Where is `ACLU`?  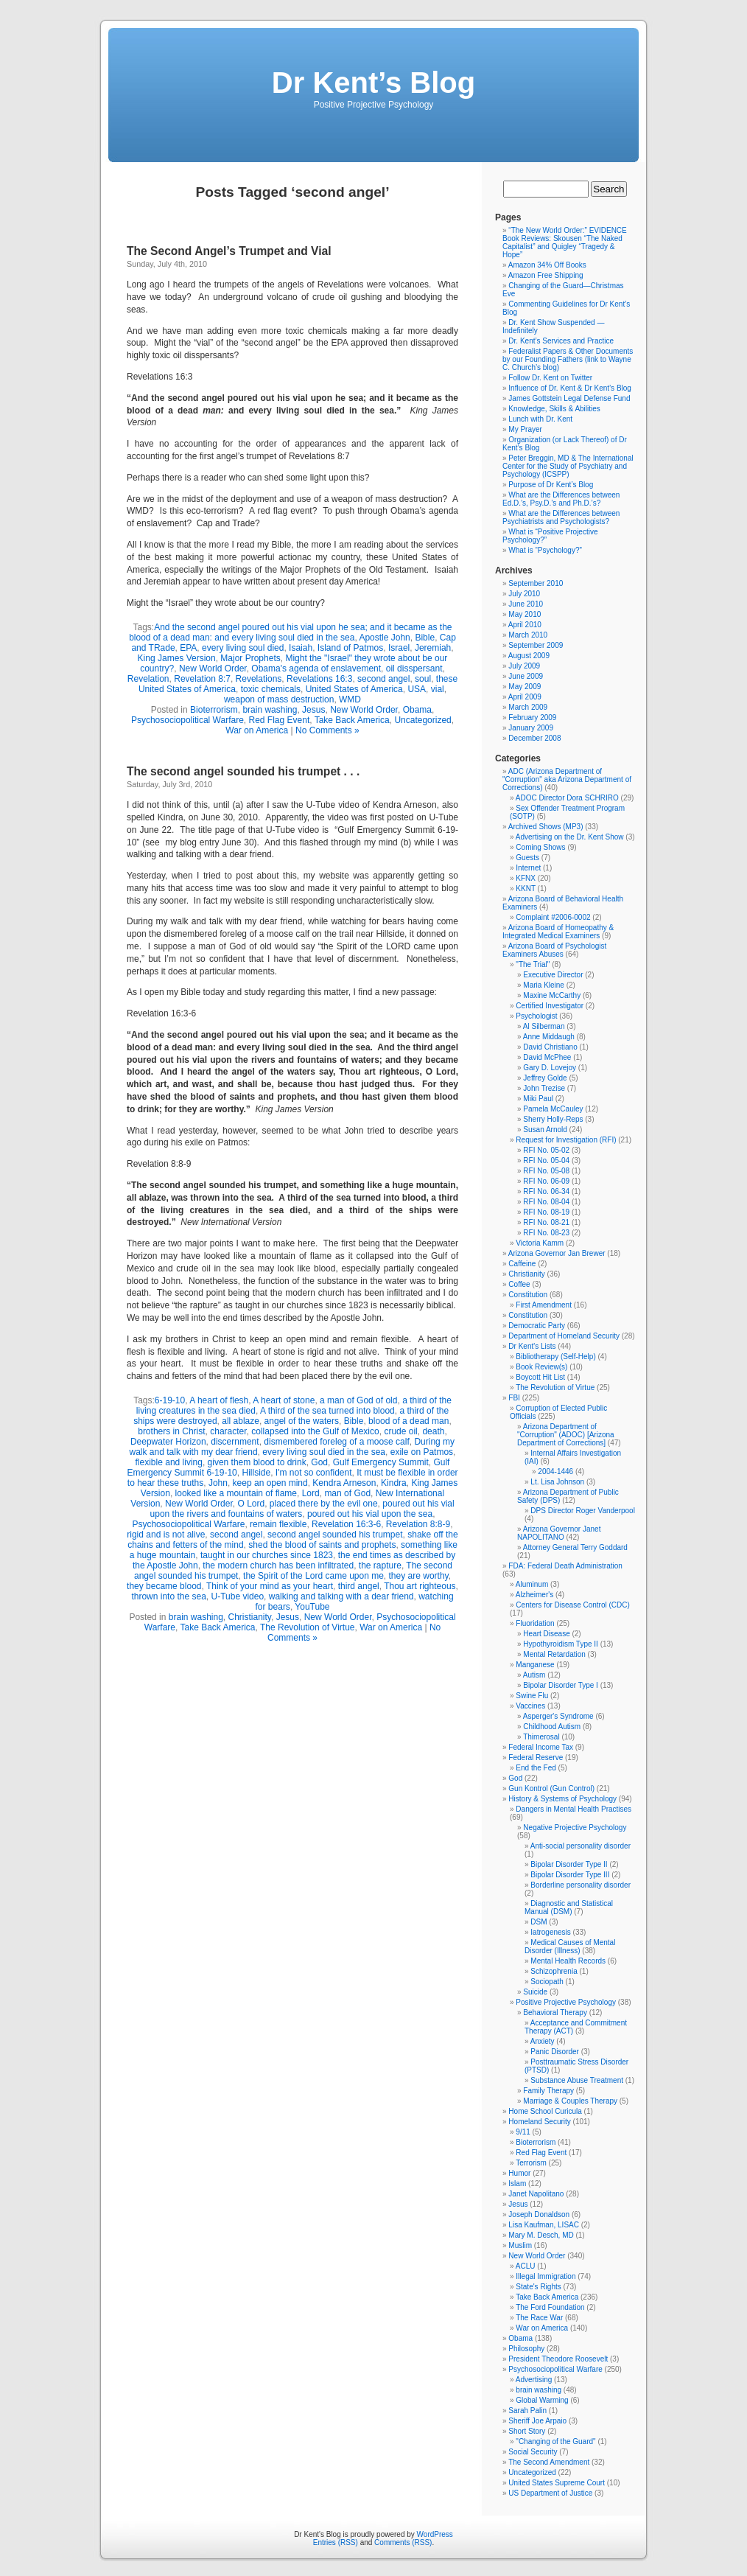
ACLU is located at coordinates (526, 2266).